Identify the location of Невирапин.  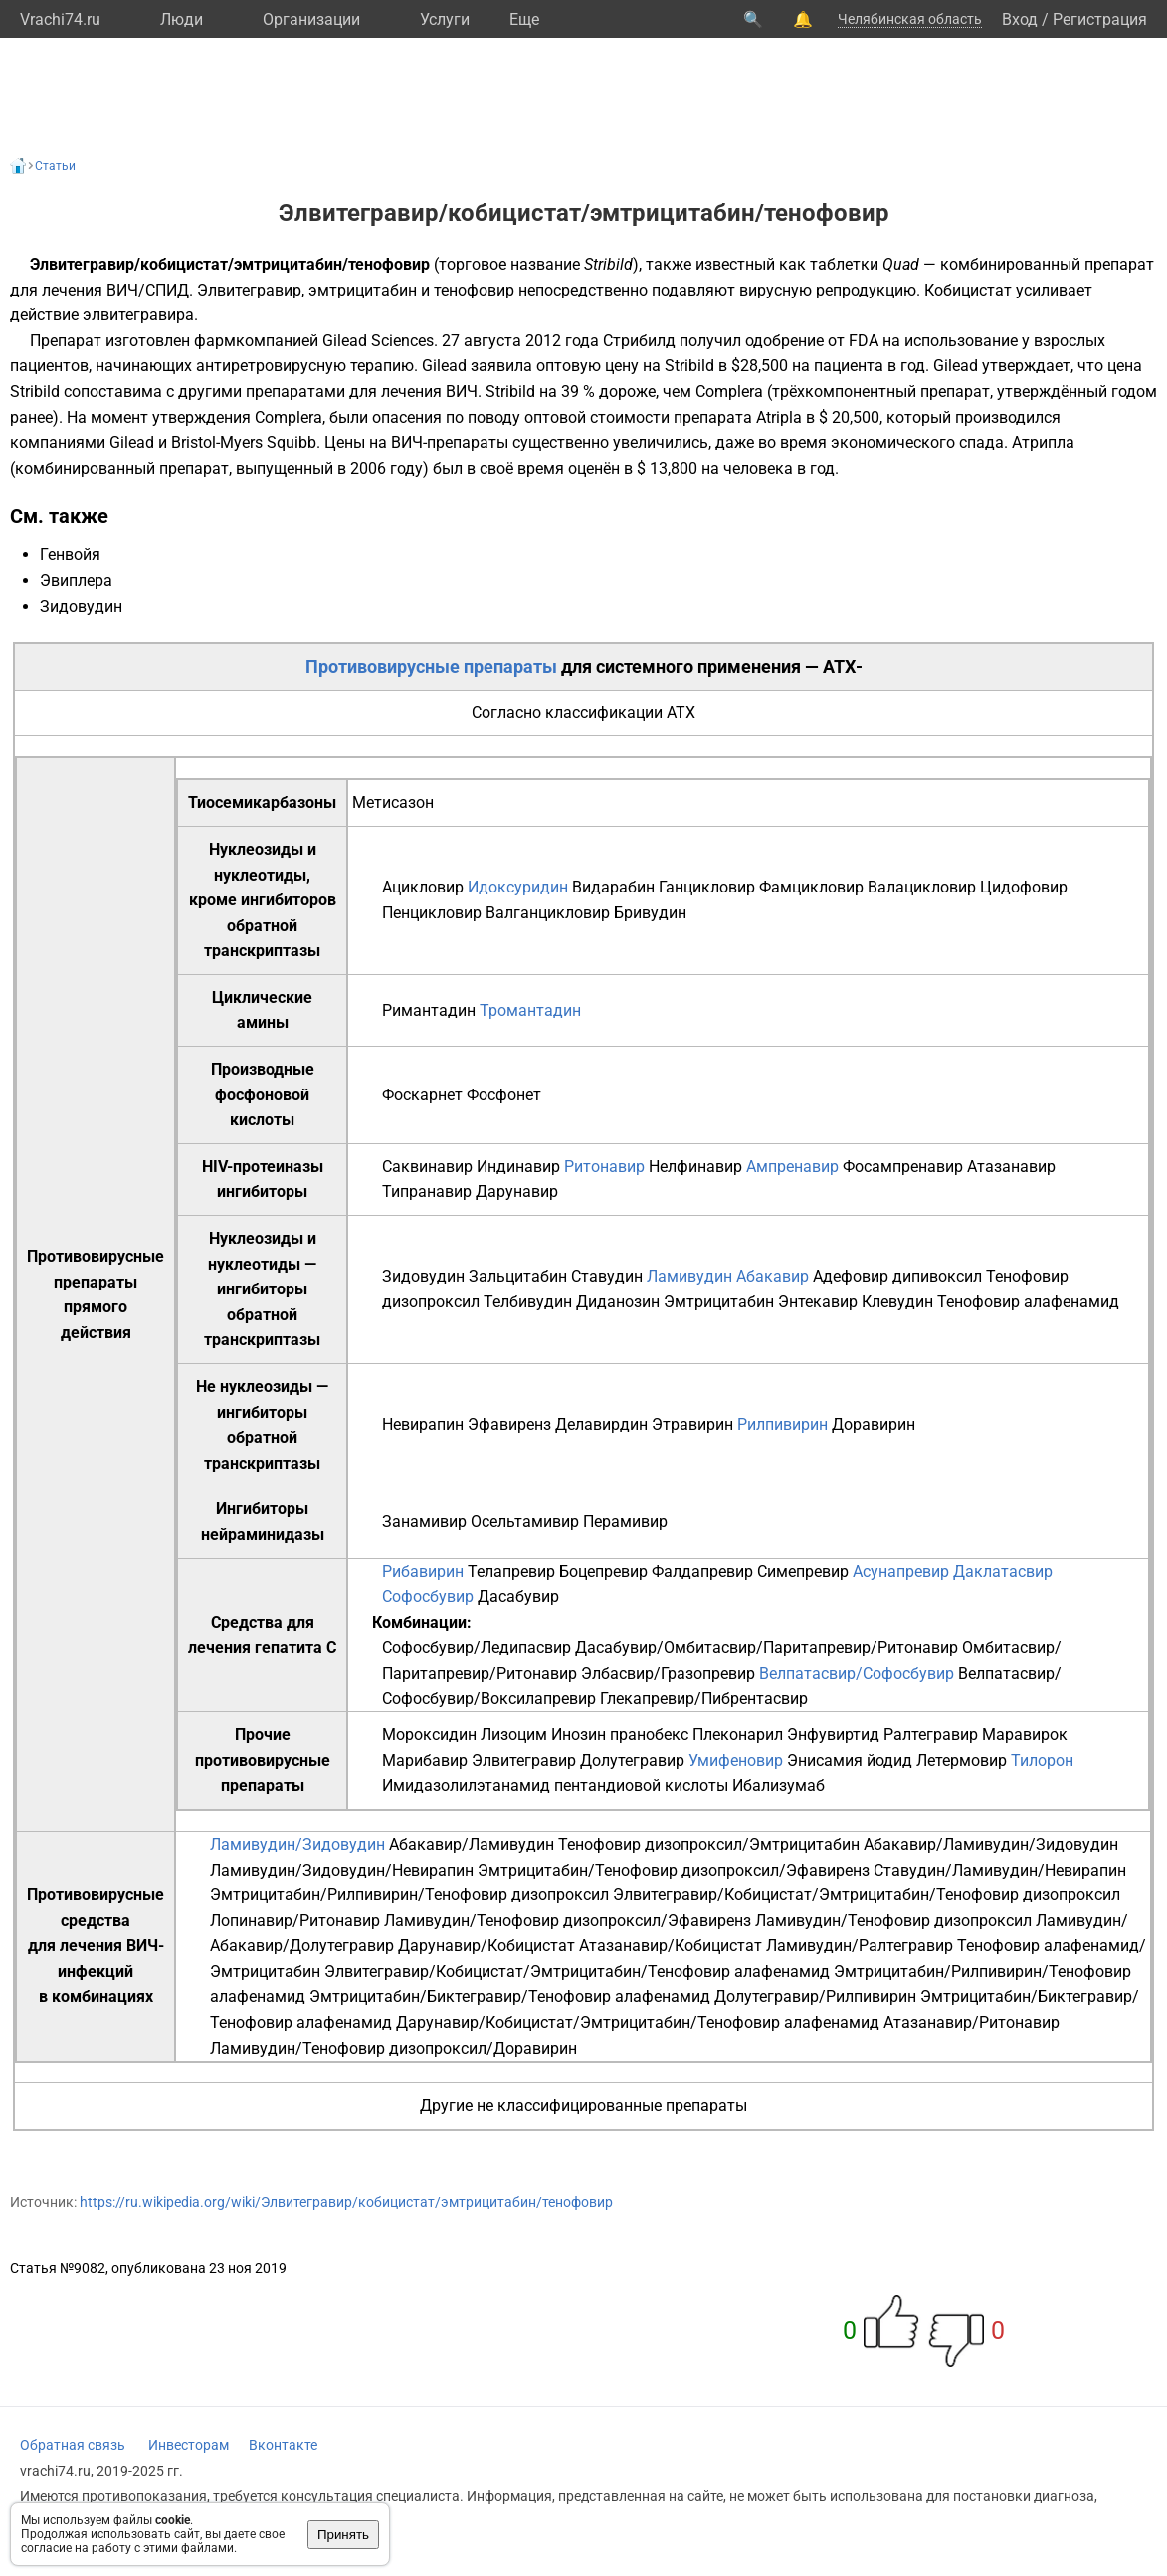
(423, 1424).